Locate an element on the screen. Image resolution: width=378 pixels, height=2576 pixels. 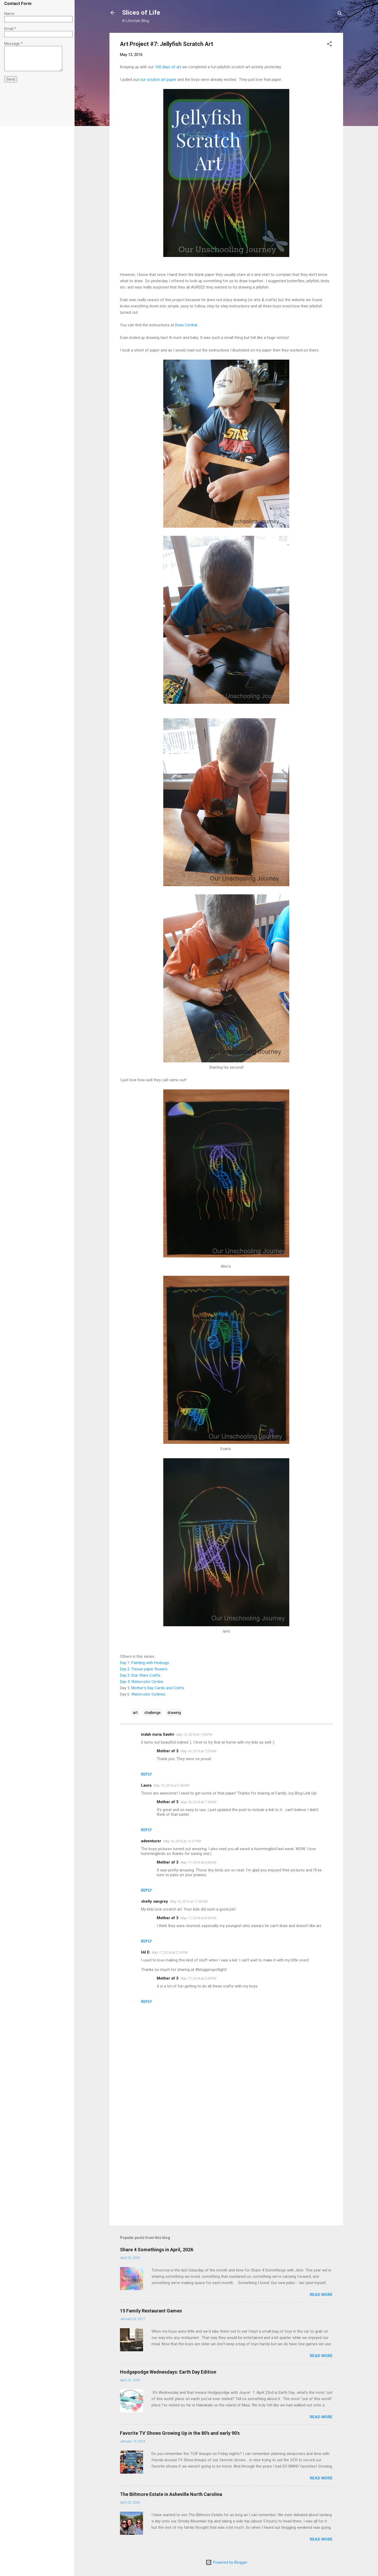
Laura is located at coordinates (146, 1785).